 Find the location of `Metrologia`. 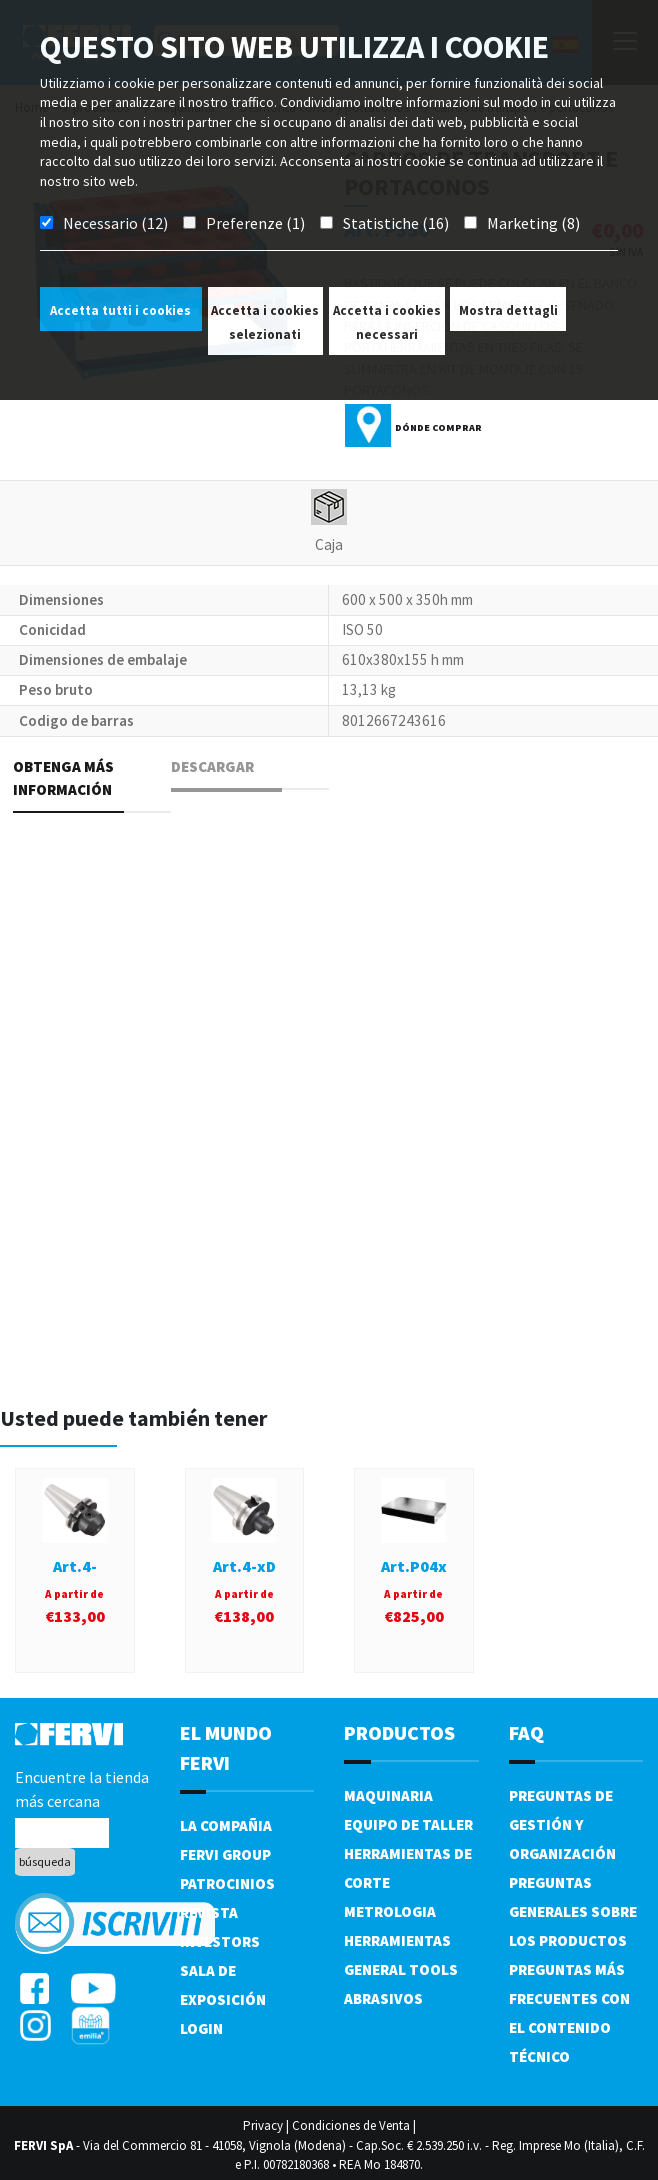

Metrologia is located at coordinates (390, 1911).